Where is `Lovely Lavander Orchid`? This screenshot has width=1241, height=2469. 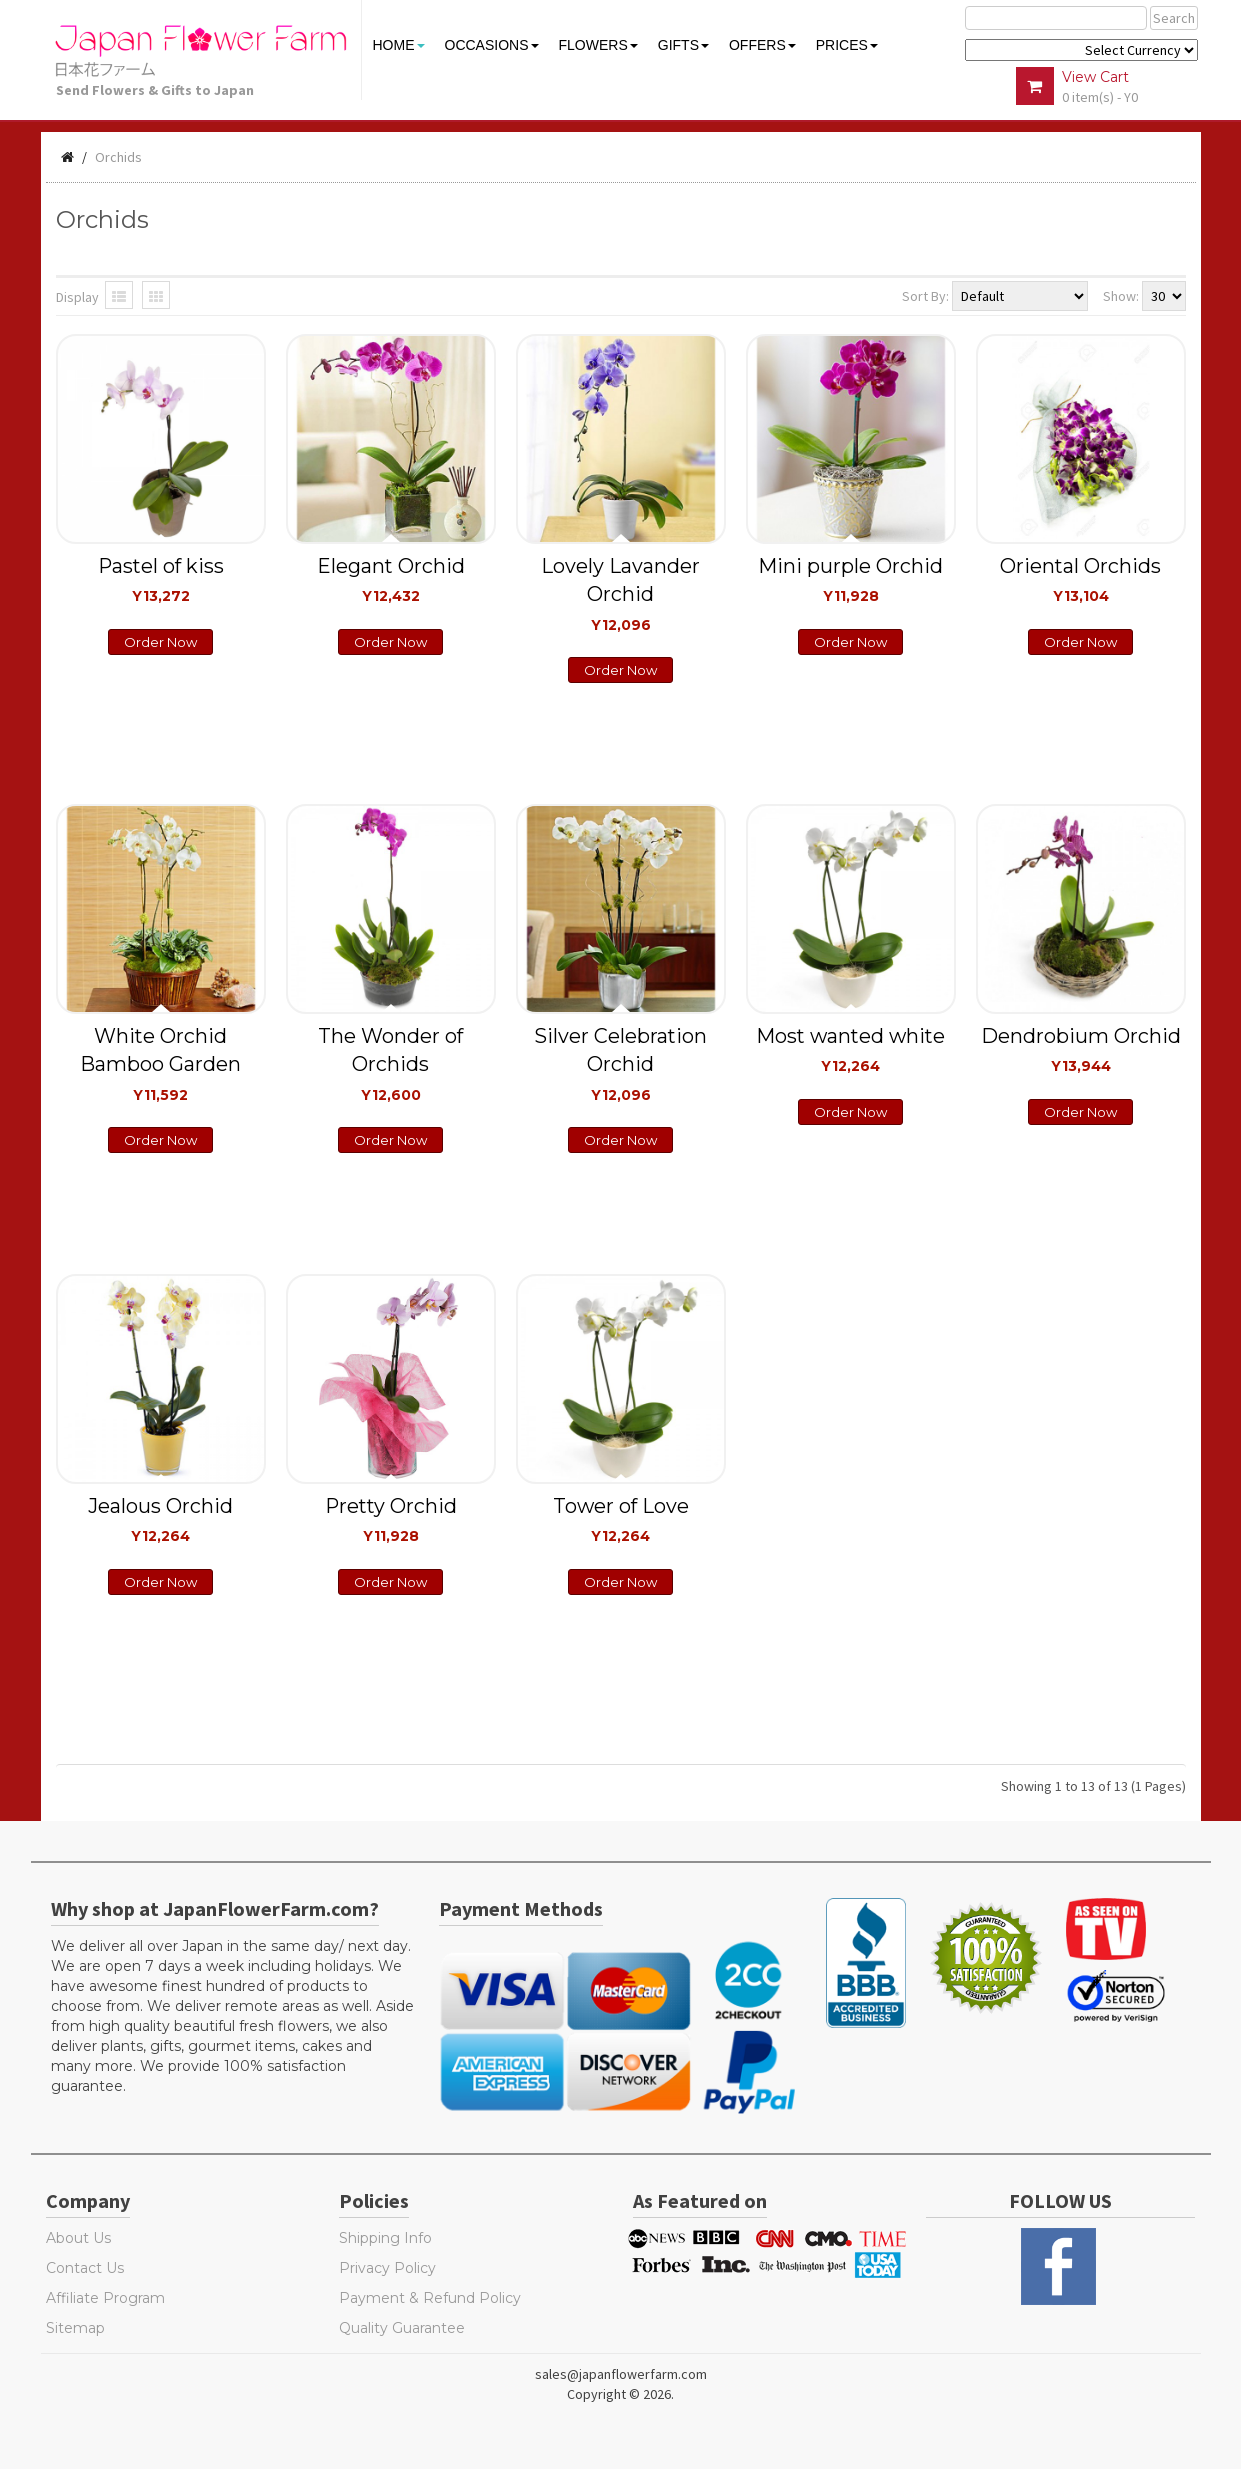
Lovely Lavander Orchid is located at coordinates (620, 593).